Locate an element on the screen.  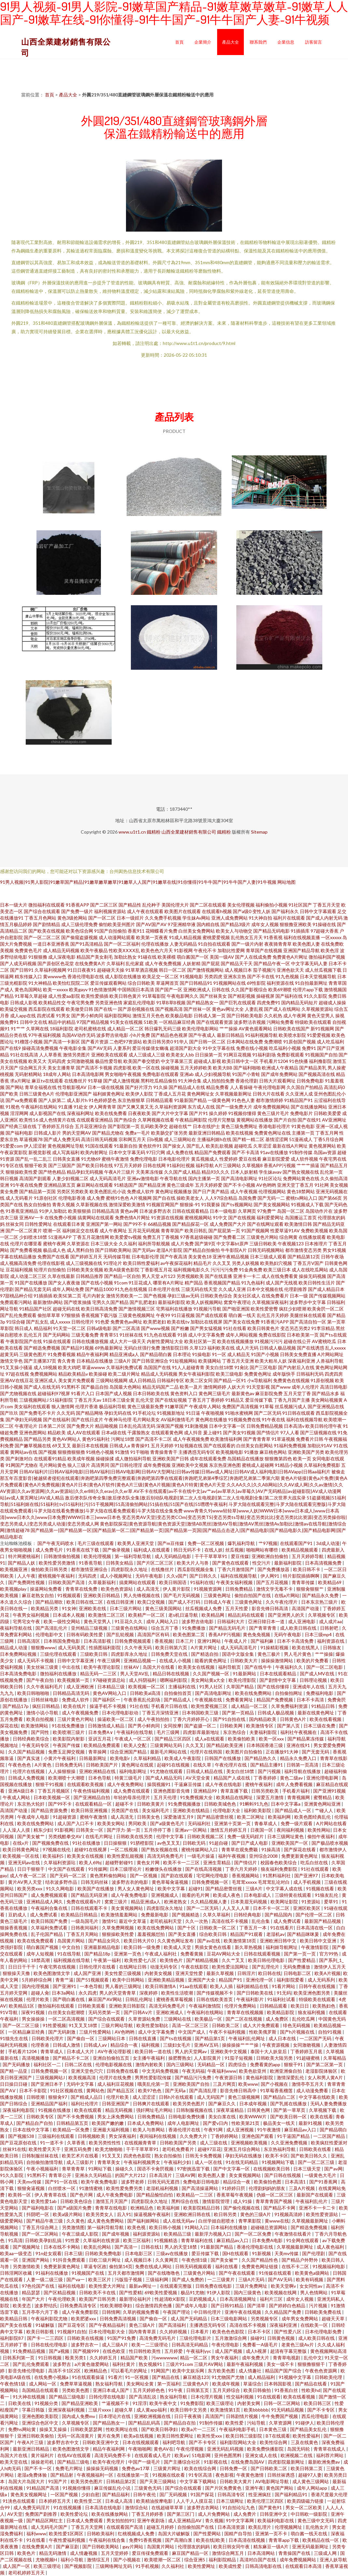
欧美三级日本 is located at coordinates (277, 1269).